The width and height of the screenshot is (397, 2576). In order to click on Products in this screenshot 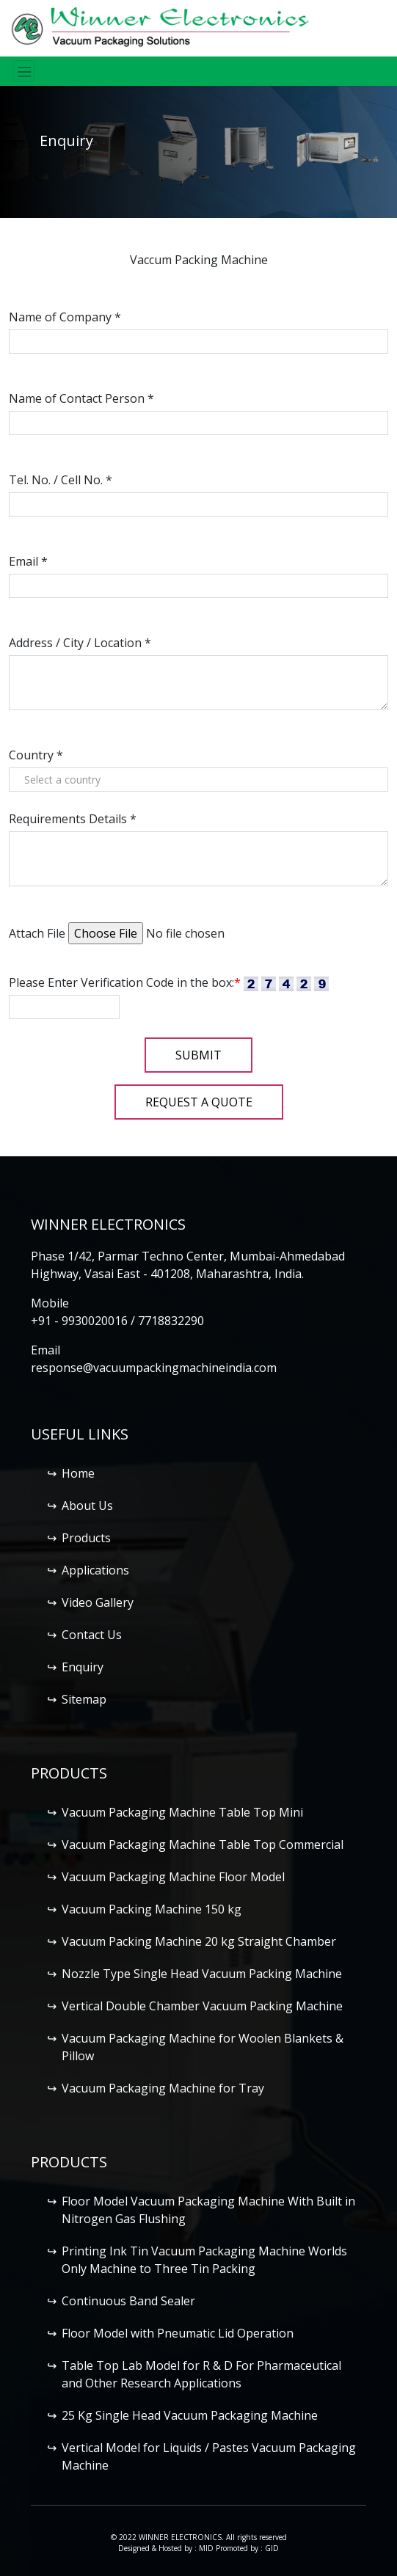, I will do `click(86, 1538)`.